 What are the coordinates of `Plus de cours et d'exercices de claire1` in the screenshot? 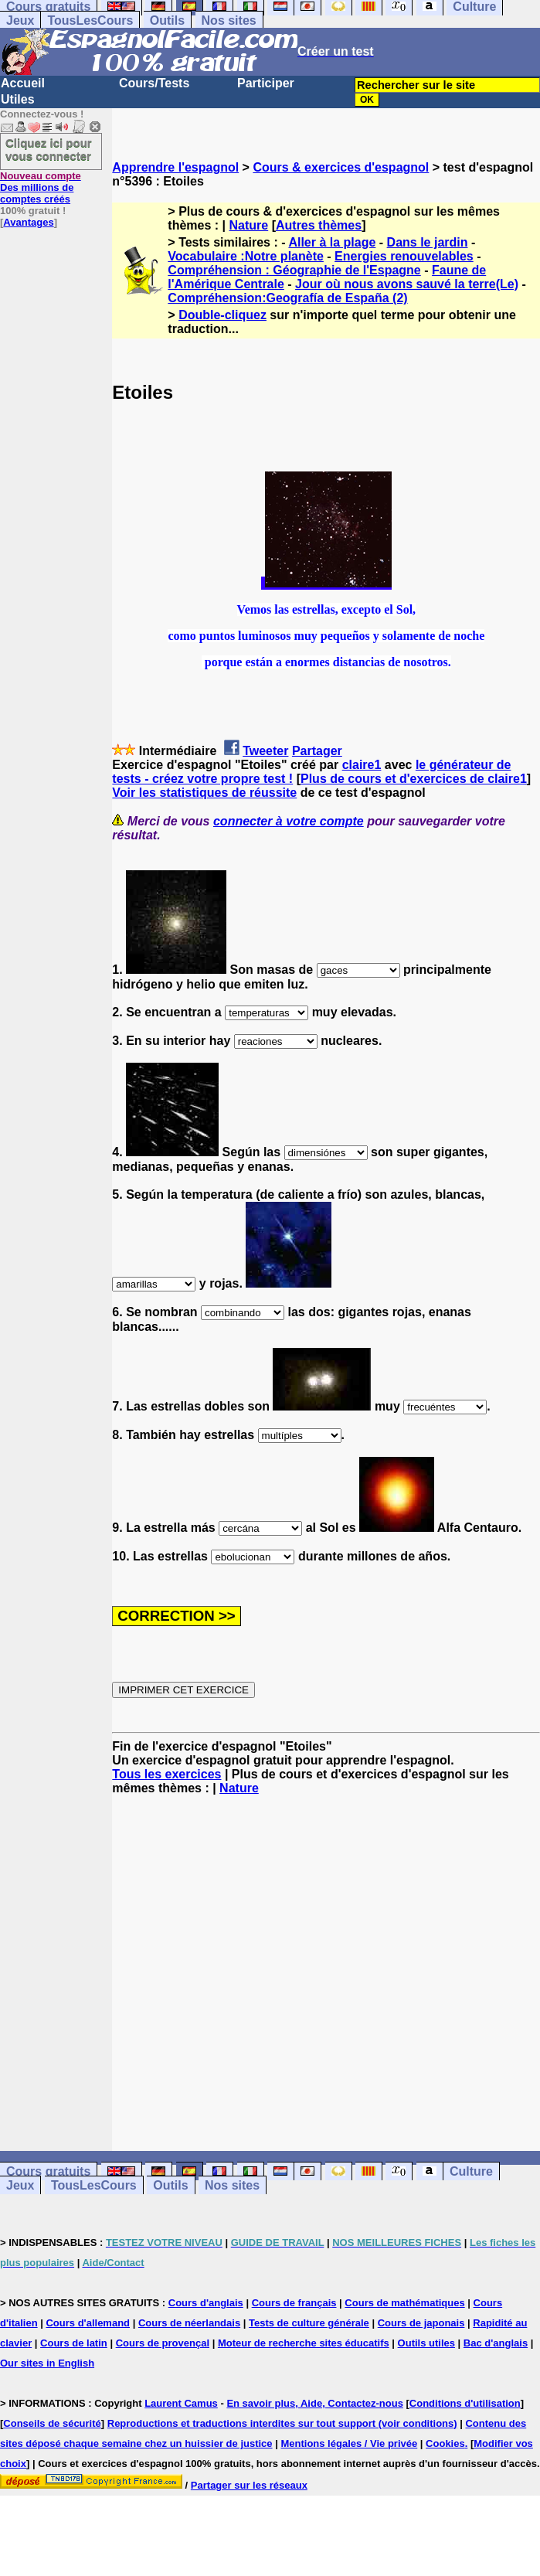 It's located at (414, 778).